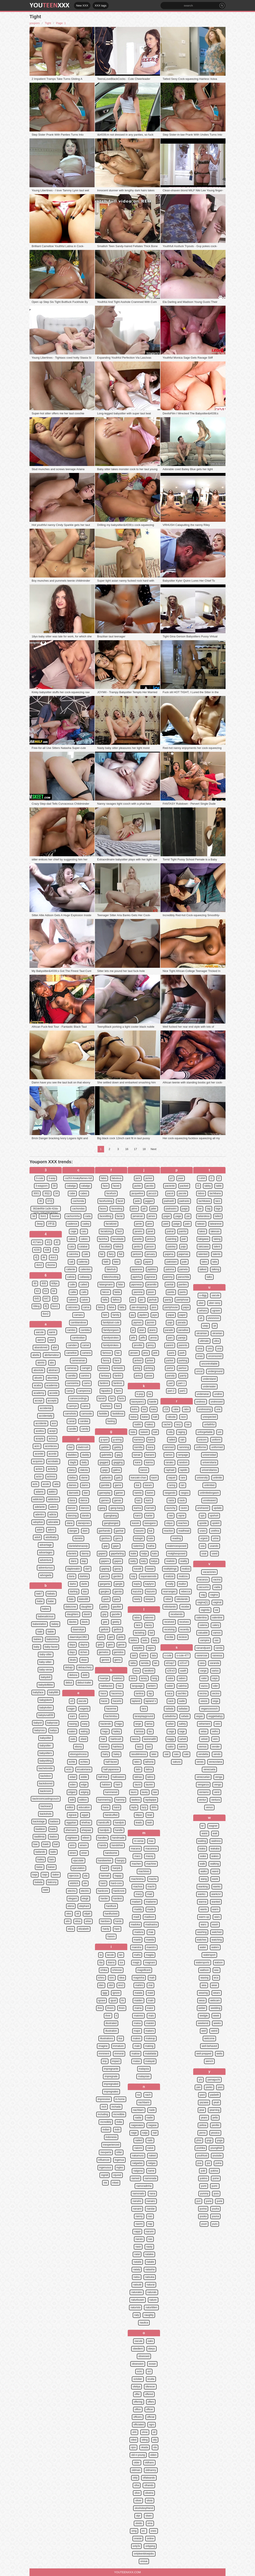  Describe the element at coordinates (169, 1621) in the screenshot. I see `received` at that location.